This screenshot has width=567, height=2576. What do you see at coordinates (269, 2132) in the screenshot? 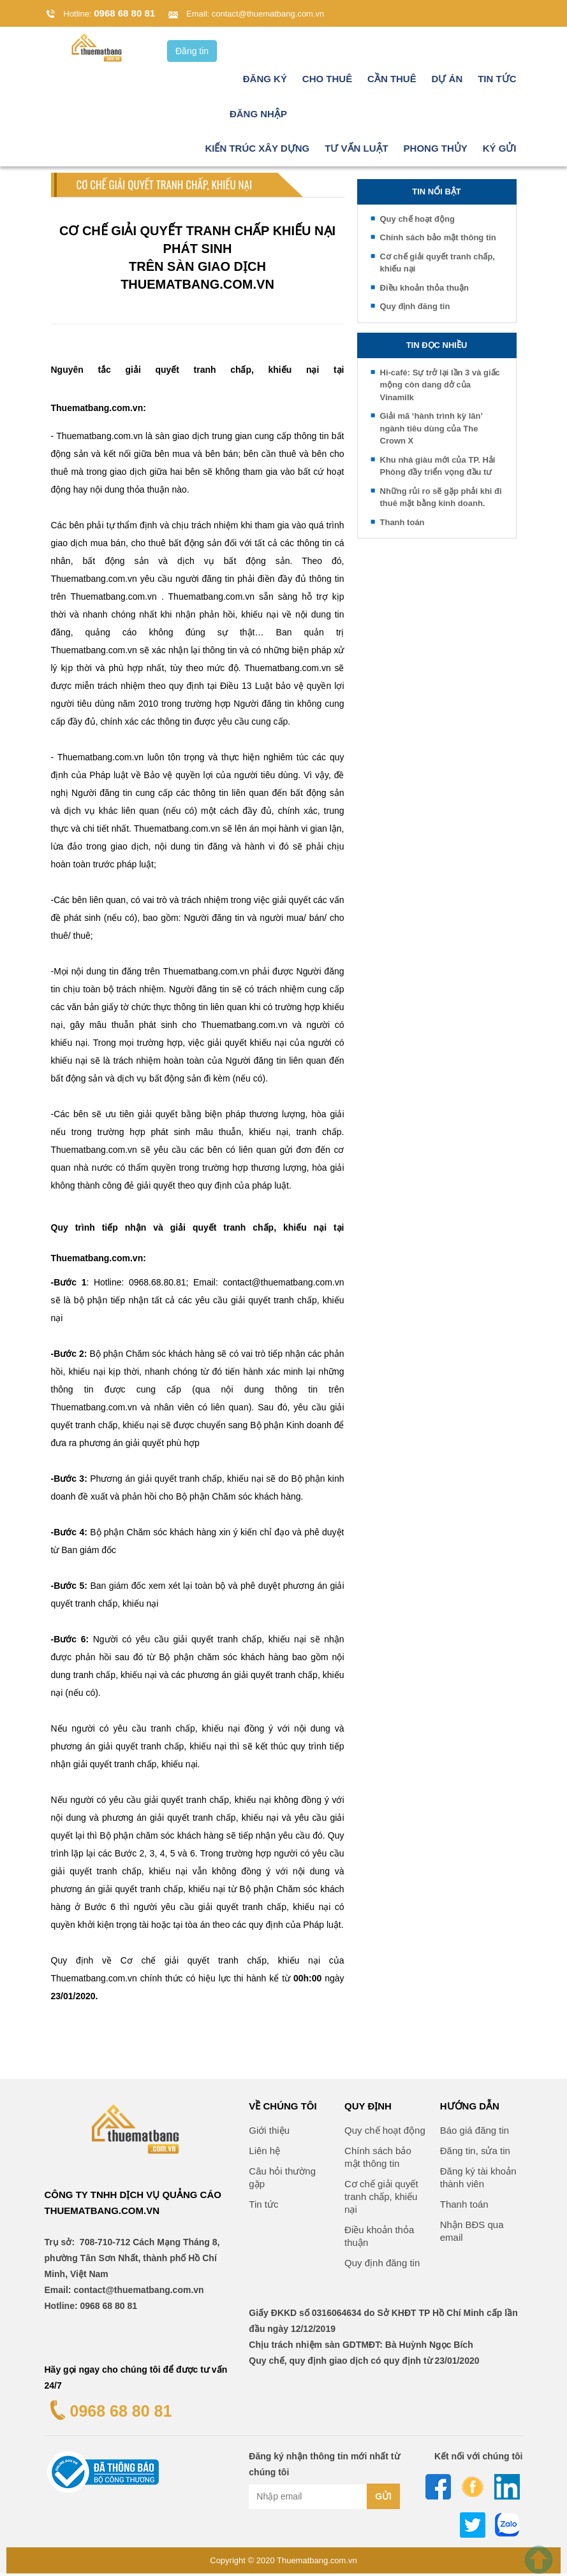
I see `Giới thiệu` at bounding box center [269, 2132].